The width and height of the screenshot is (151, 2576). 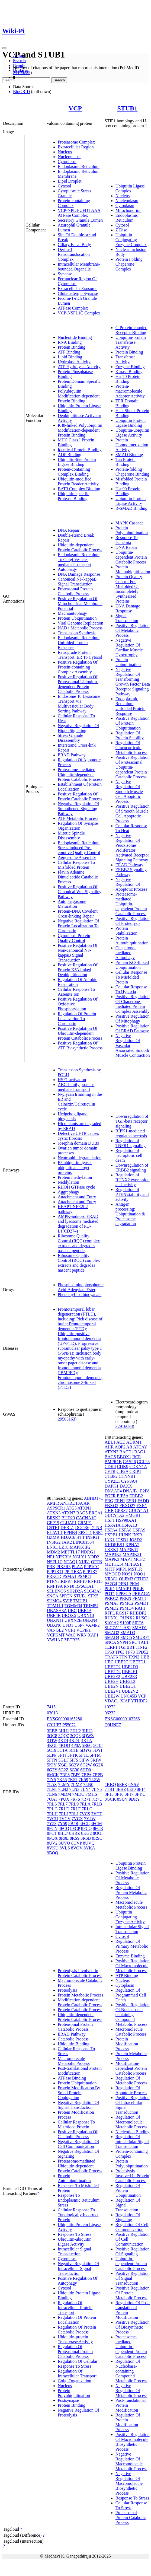 I want to click on ATXN3, so click(x=54, y=1513).